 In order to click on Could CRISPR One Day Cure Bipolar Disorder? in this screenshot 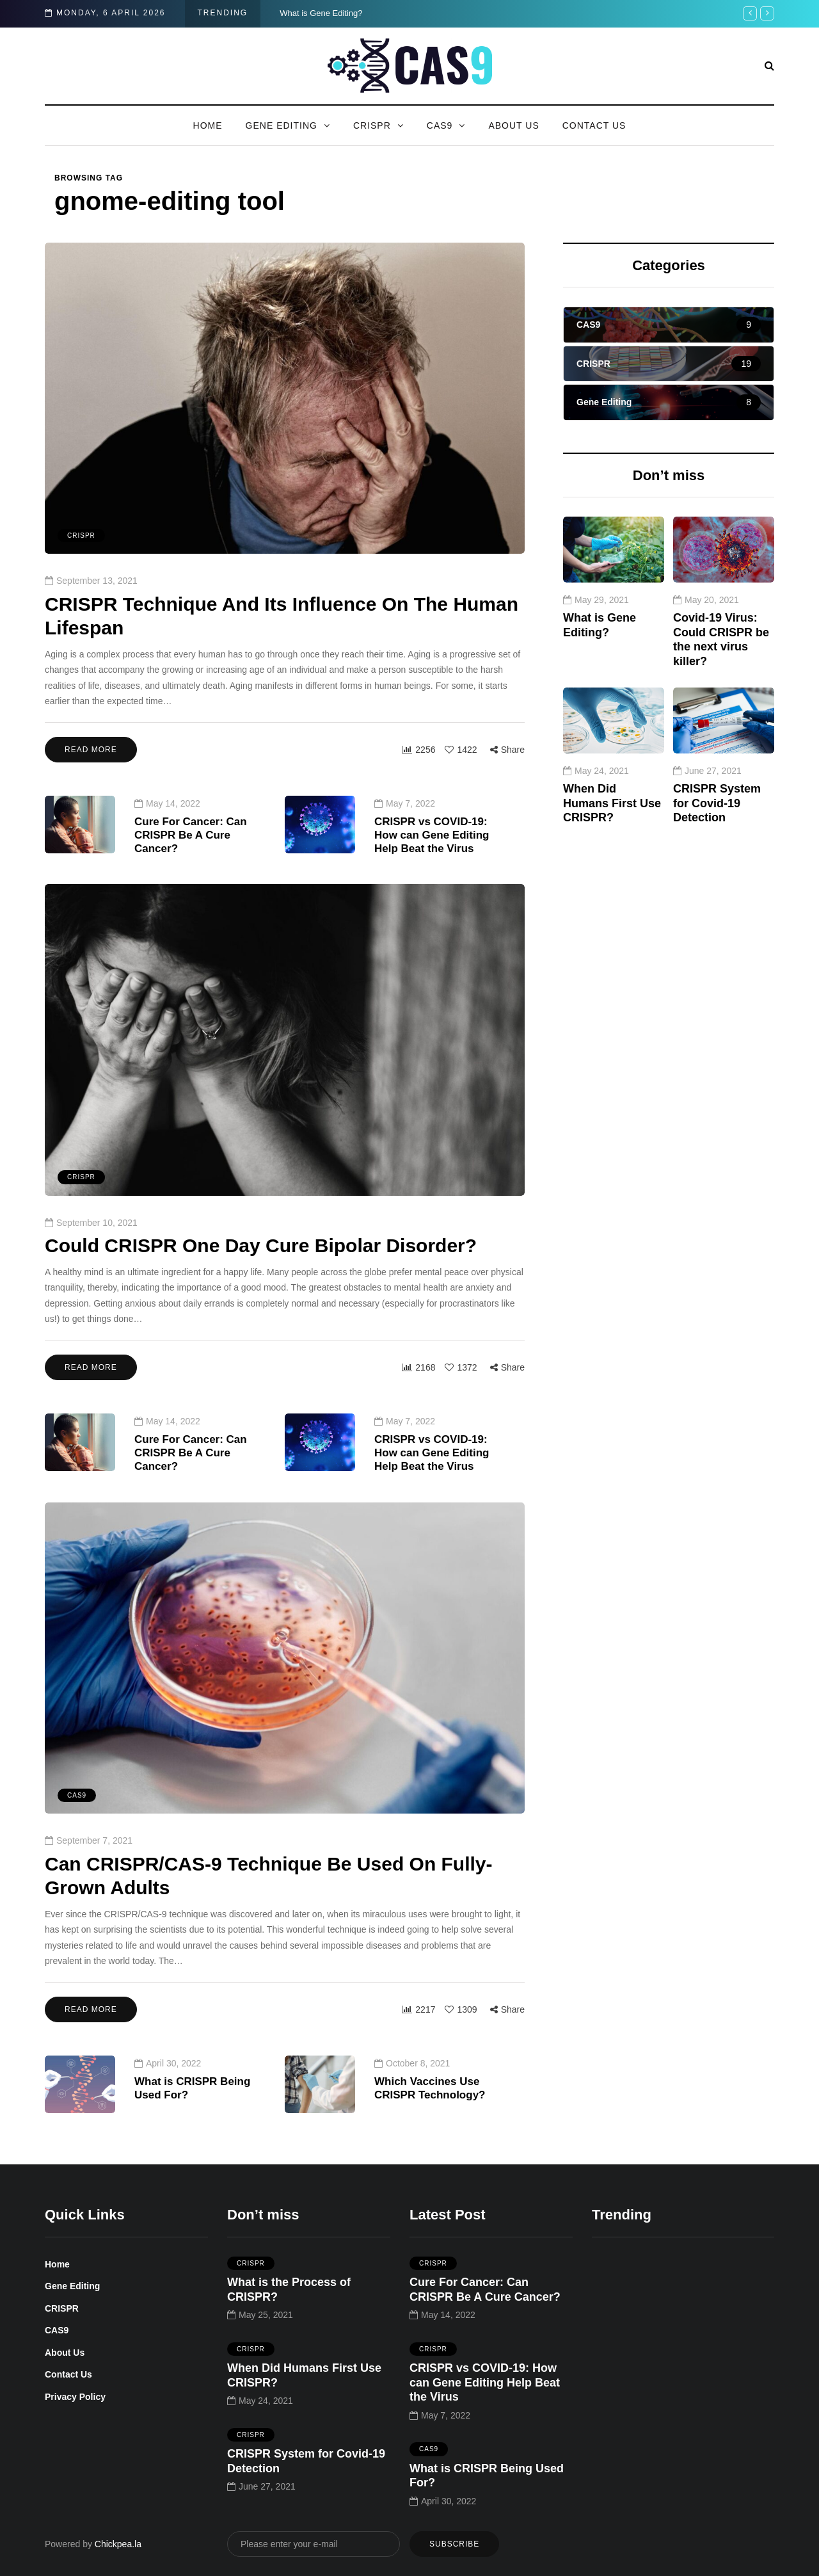, I will do `click(261, 1321)`.